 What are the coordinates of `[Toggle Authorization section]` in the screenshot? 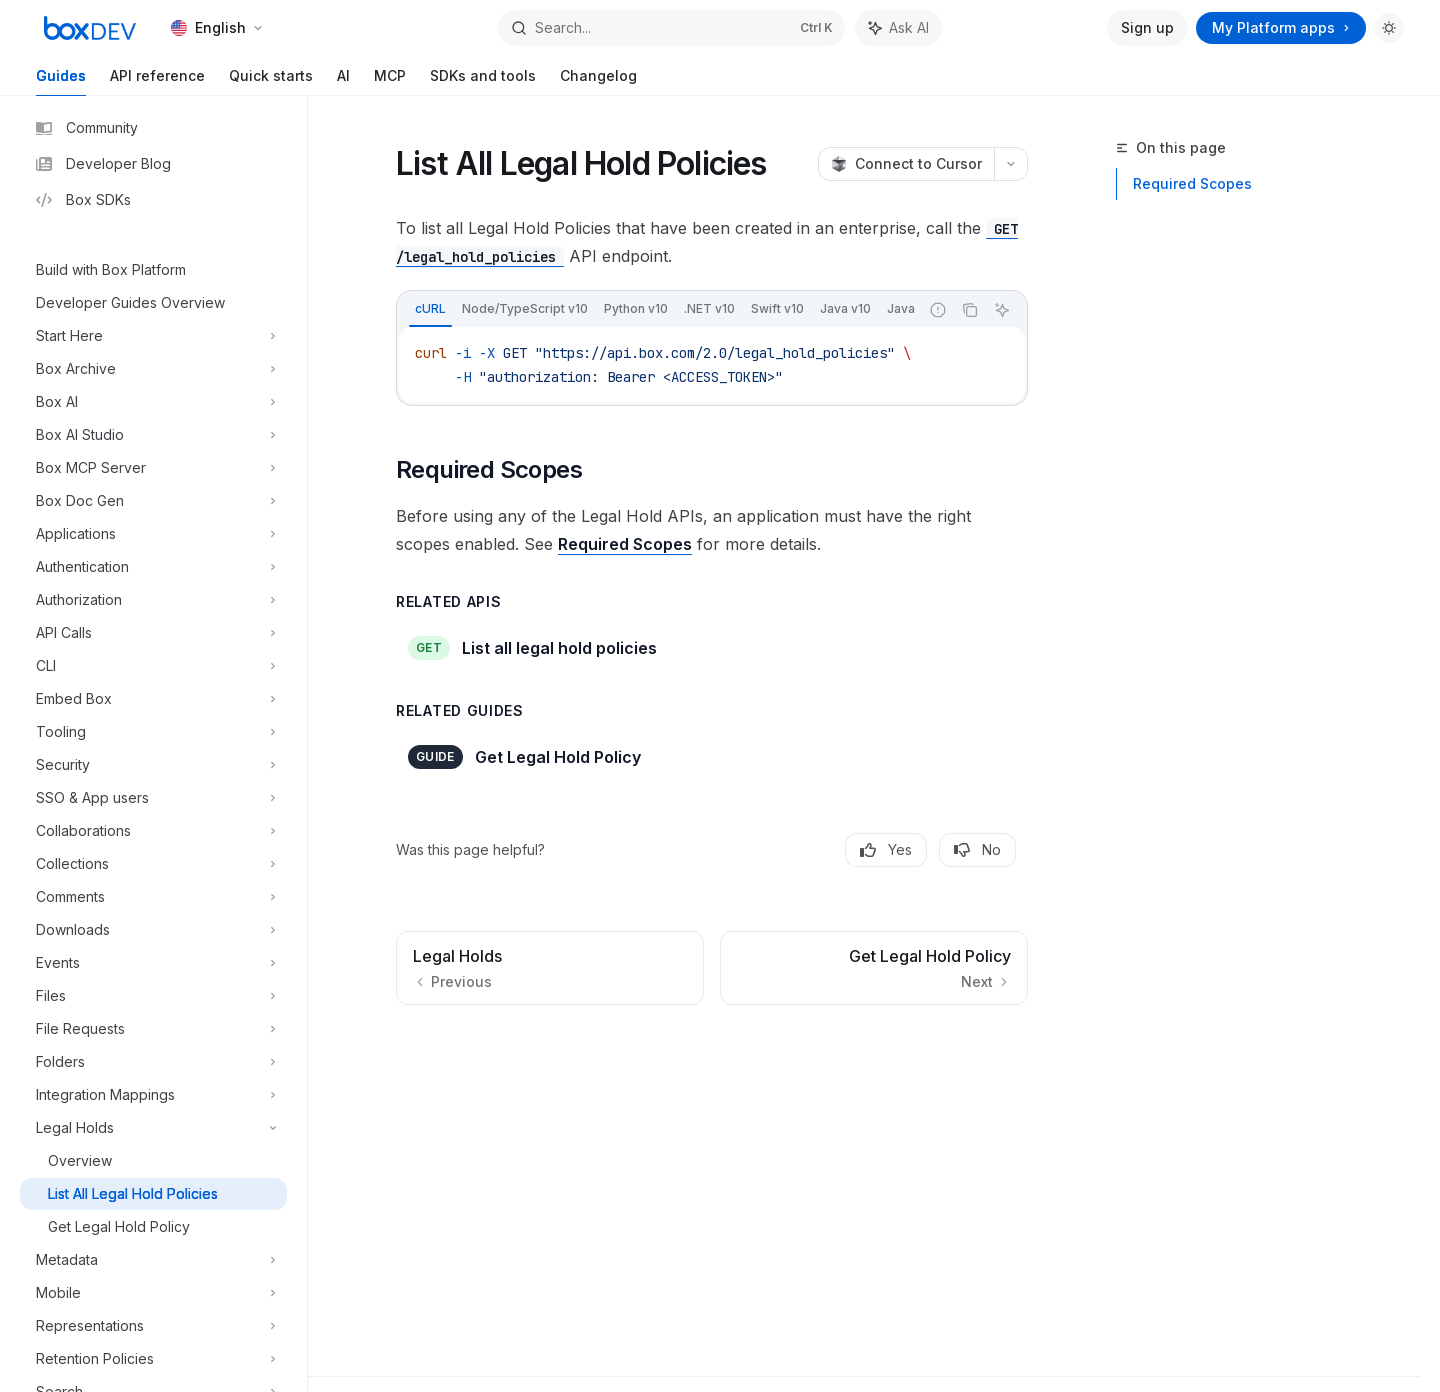 It's located at (153, 600).